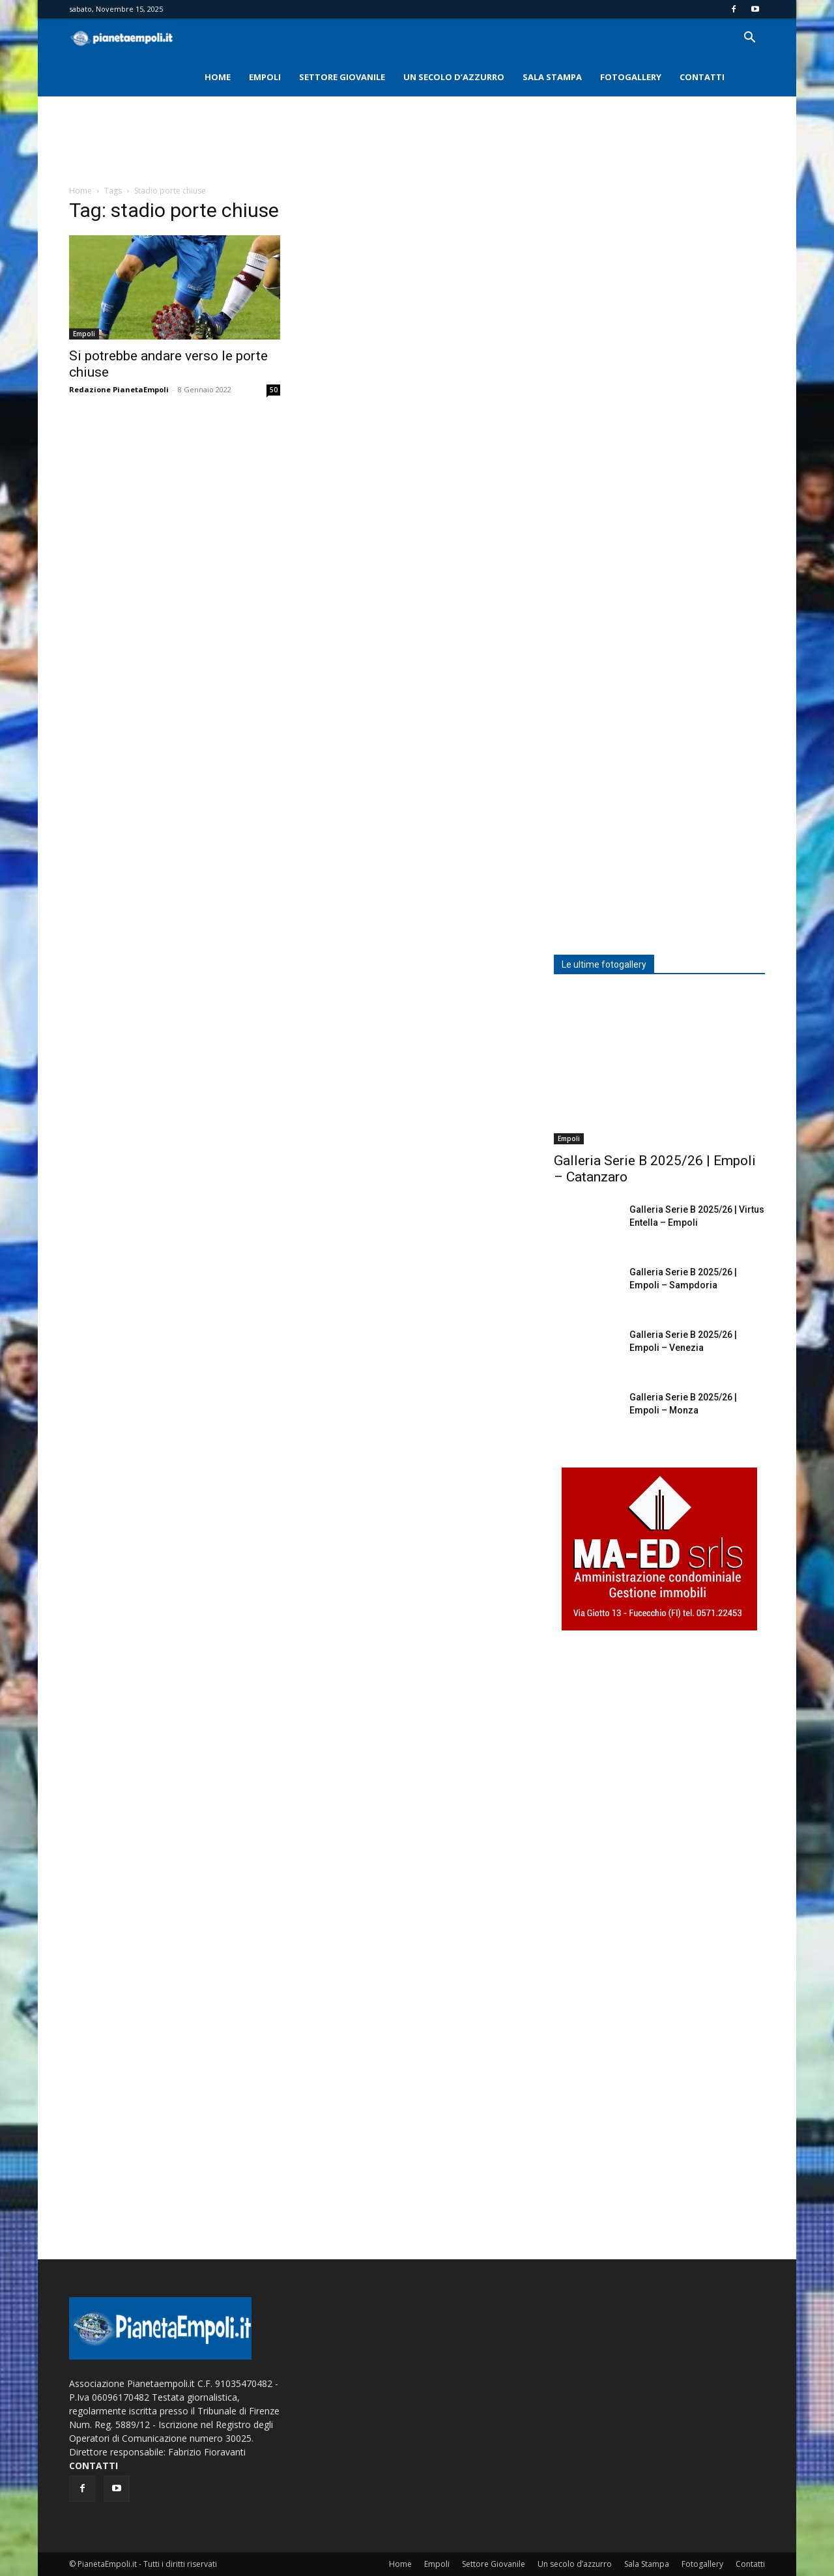  What do you see at coordinates (274, 389) in the screenshot?
I see `50` at bounding box center [274, 389].